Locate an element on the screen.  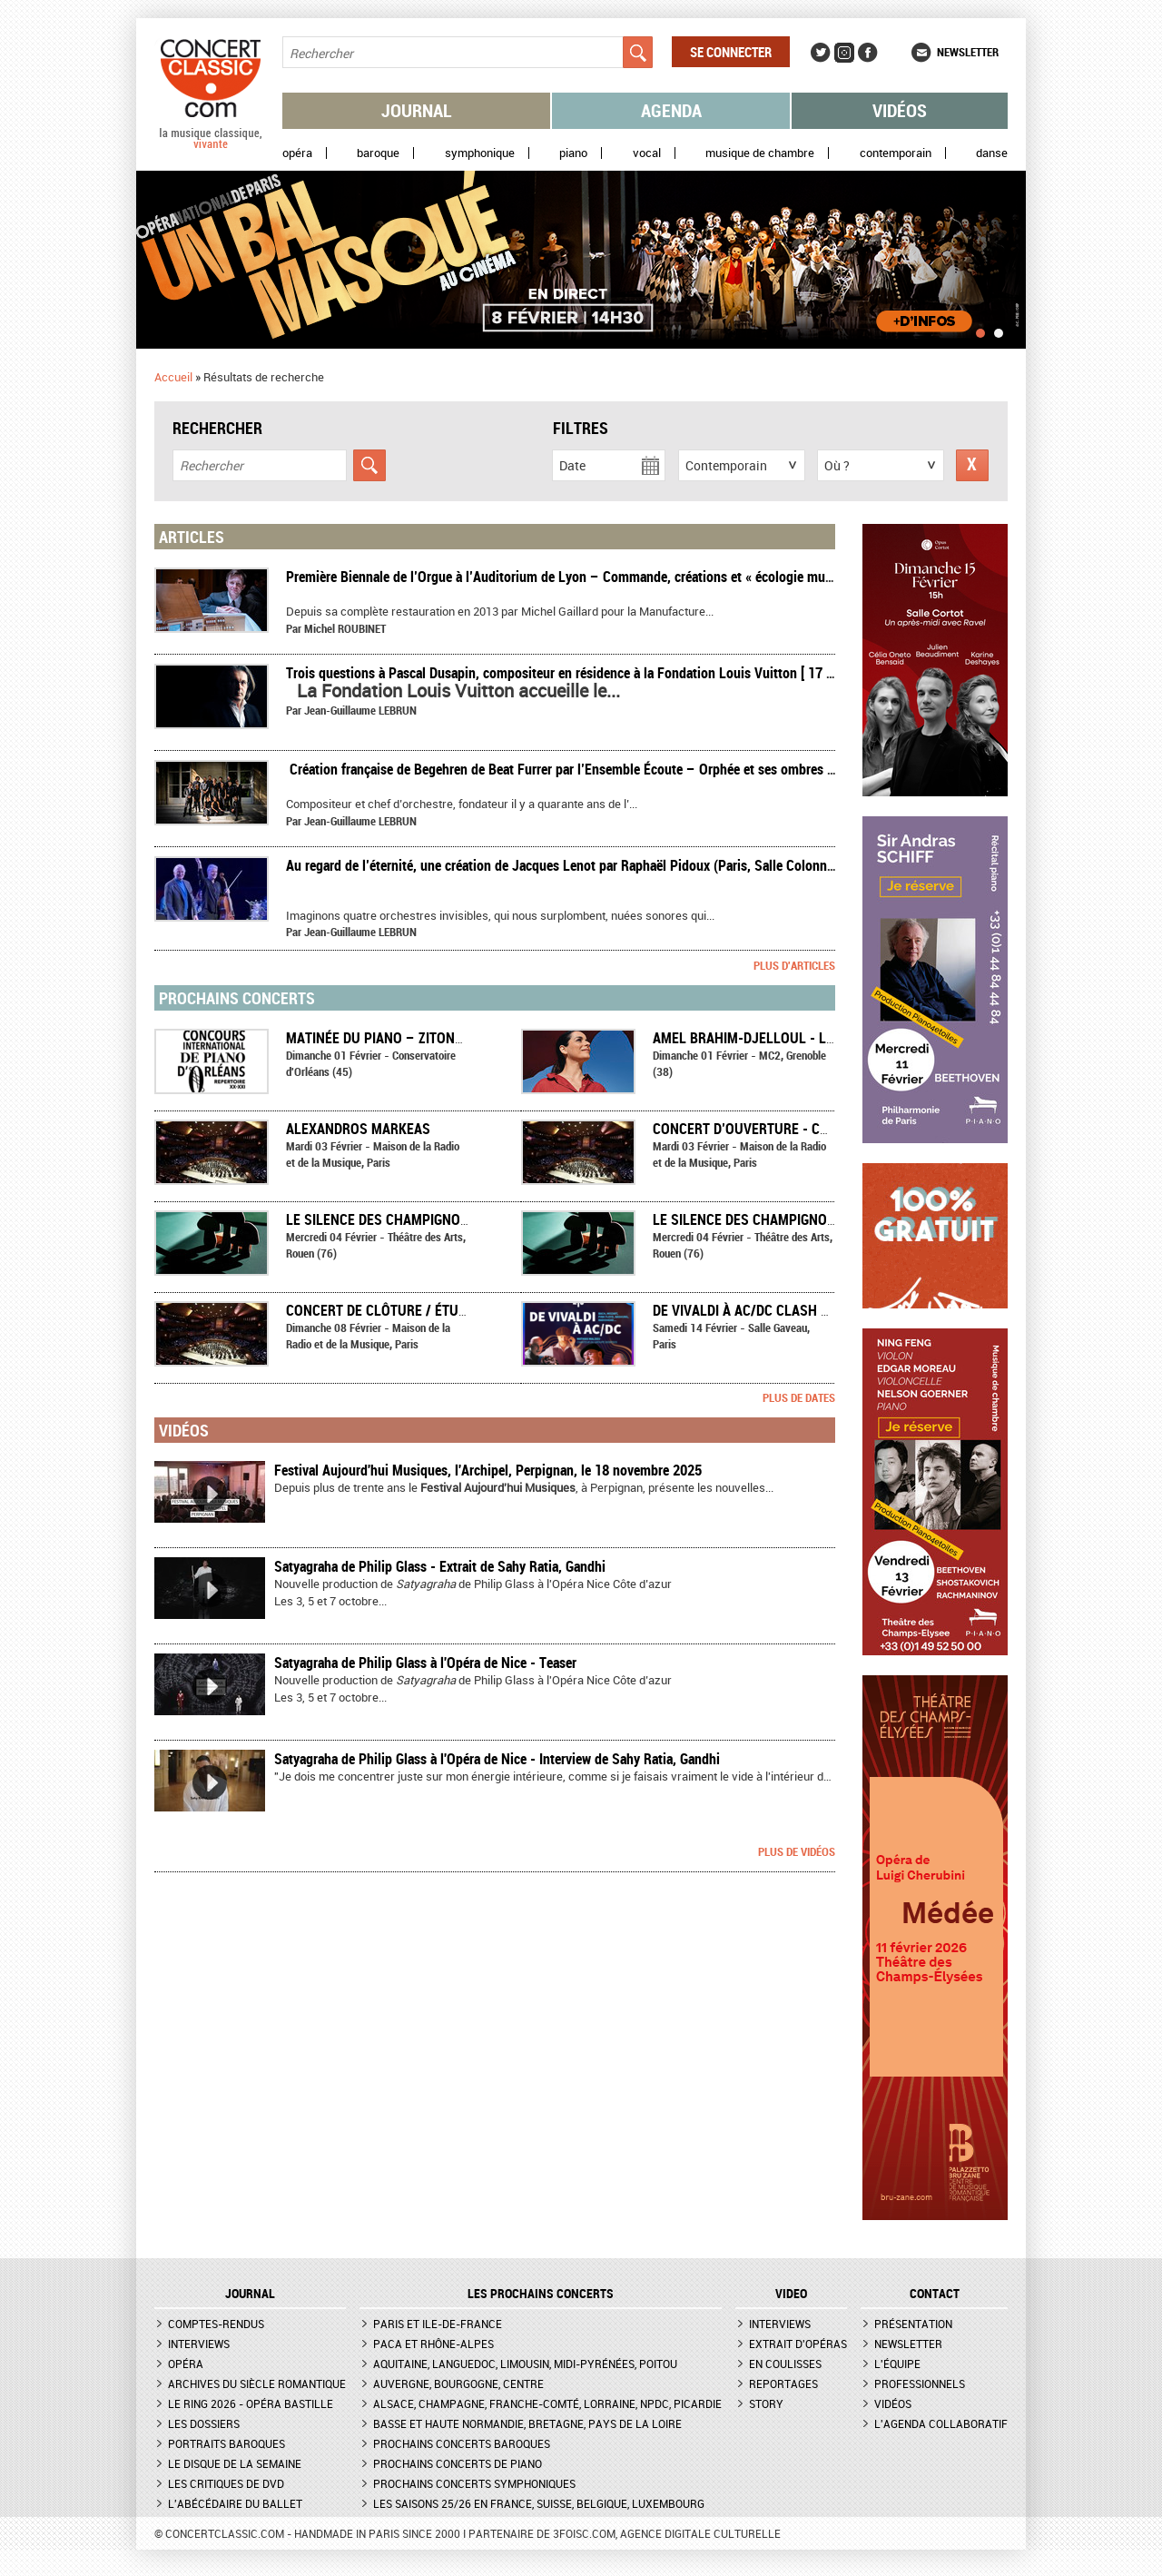
Vocal is located at coordinates (647, 153).